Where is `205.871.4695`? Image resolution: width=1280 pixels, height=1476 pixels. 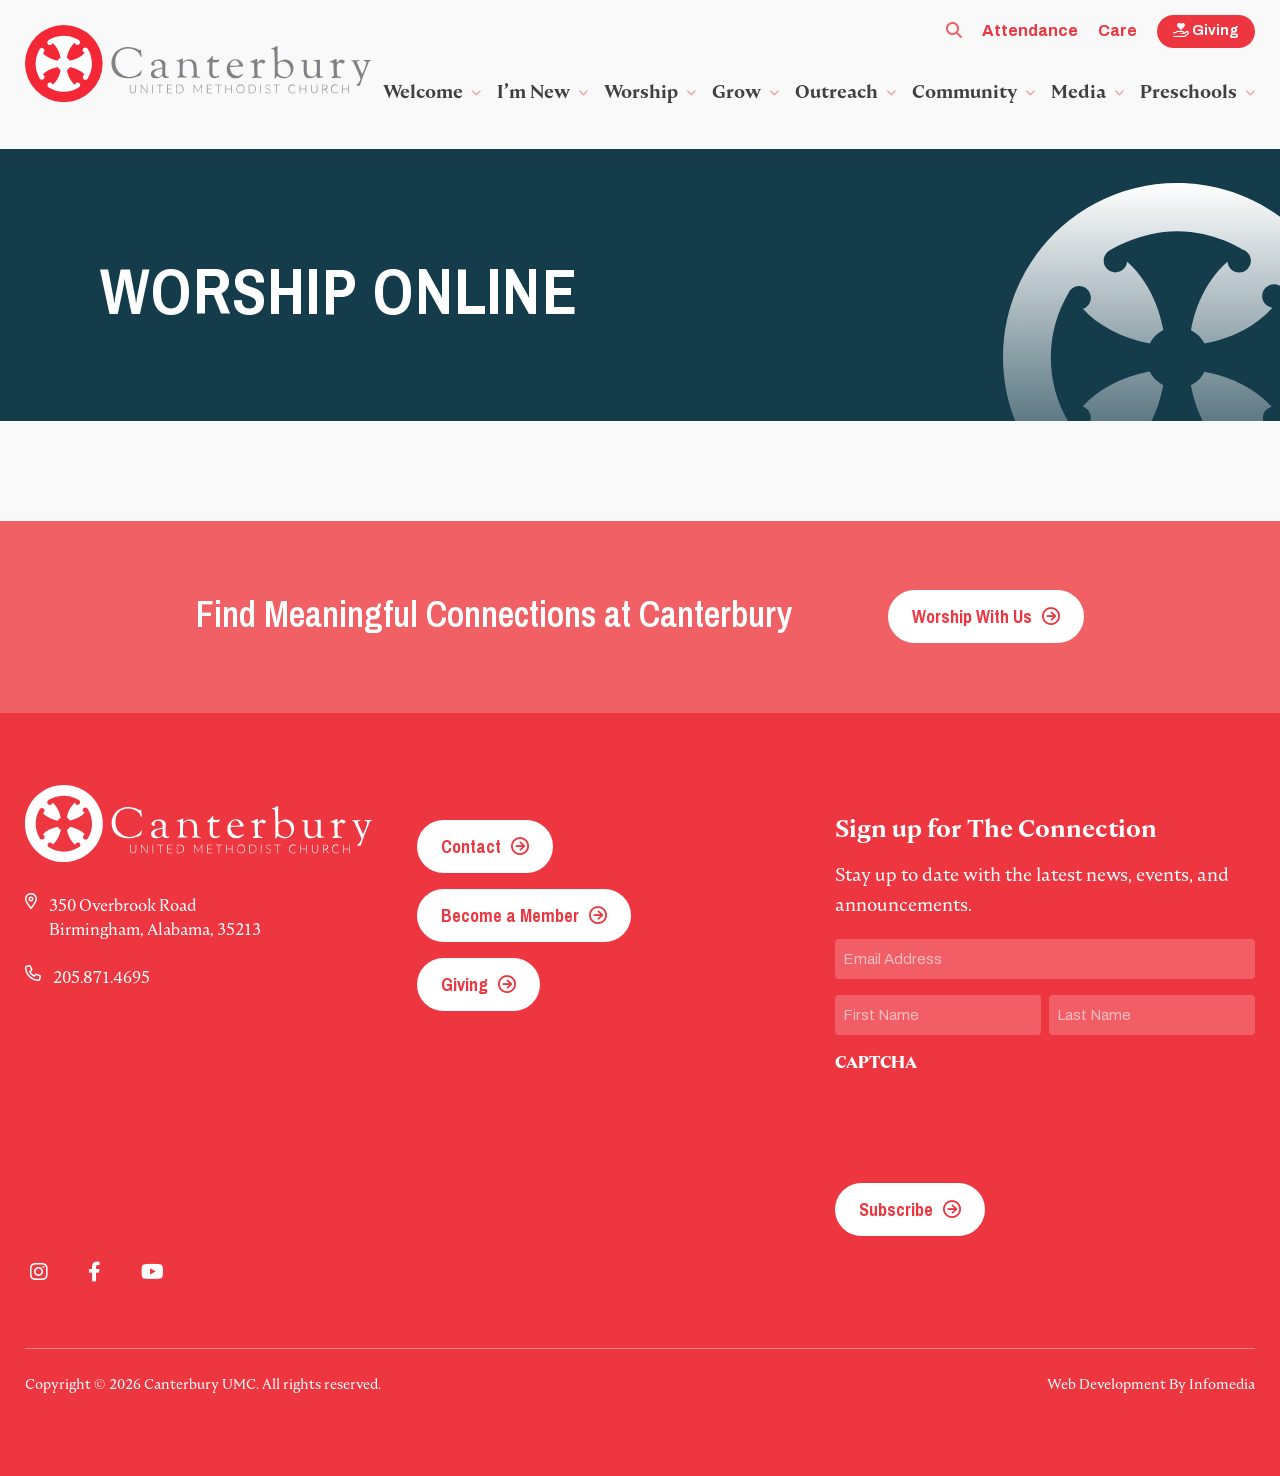 205.871.4695 is located at coordinates (101, 977).